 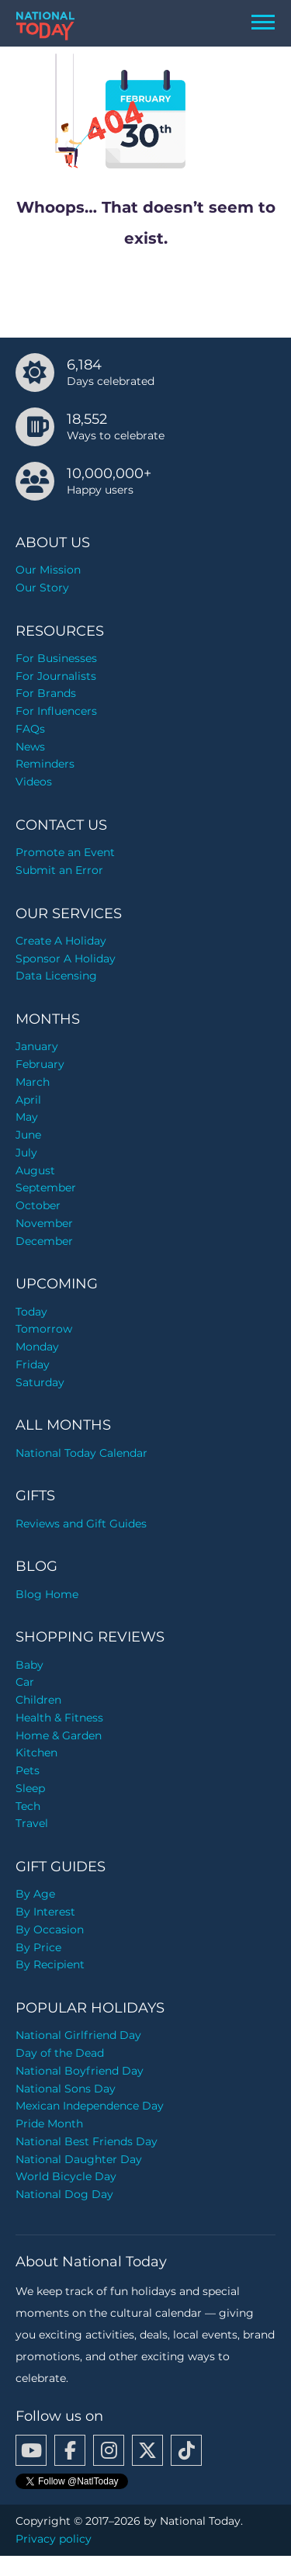 What do you see at coordinates (38, 1205) in the screenshot?
I see `October` at bounding box center [38, 1205].